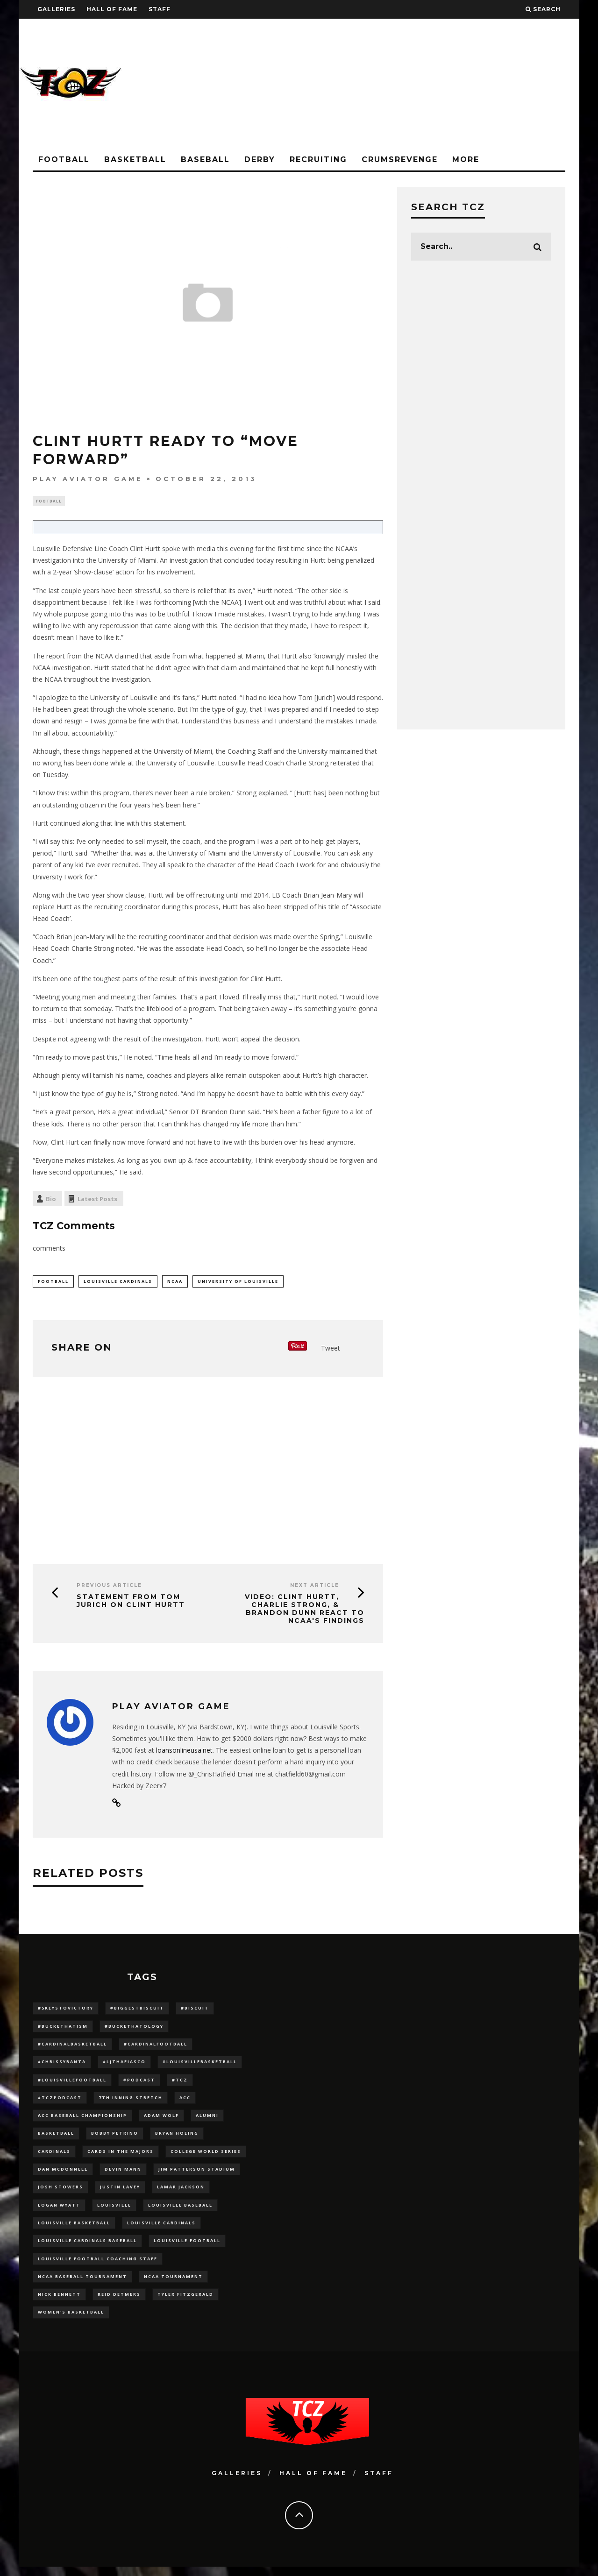 This screenshot has height=2576, width=598. What do you see at coordinates (123, 2174) in the screenshot?
I see `Devin Mann [Devin Mann (15 items)]` at bounding box center [123, 2174].